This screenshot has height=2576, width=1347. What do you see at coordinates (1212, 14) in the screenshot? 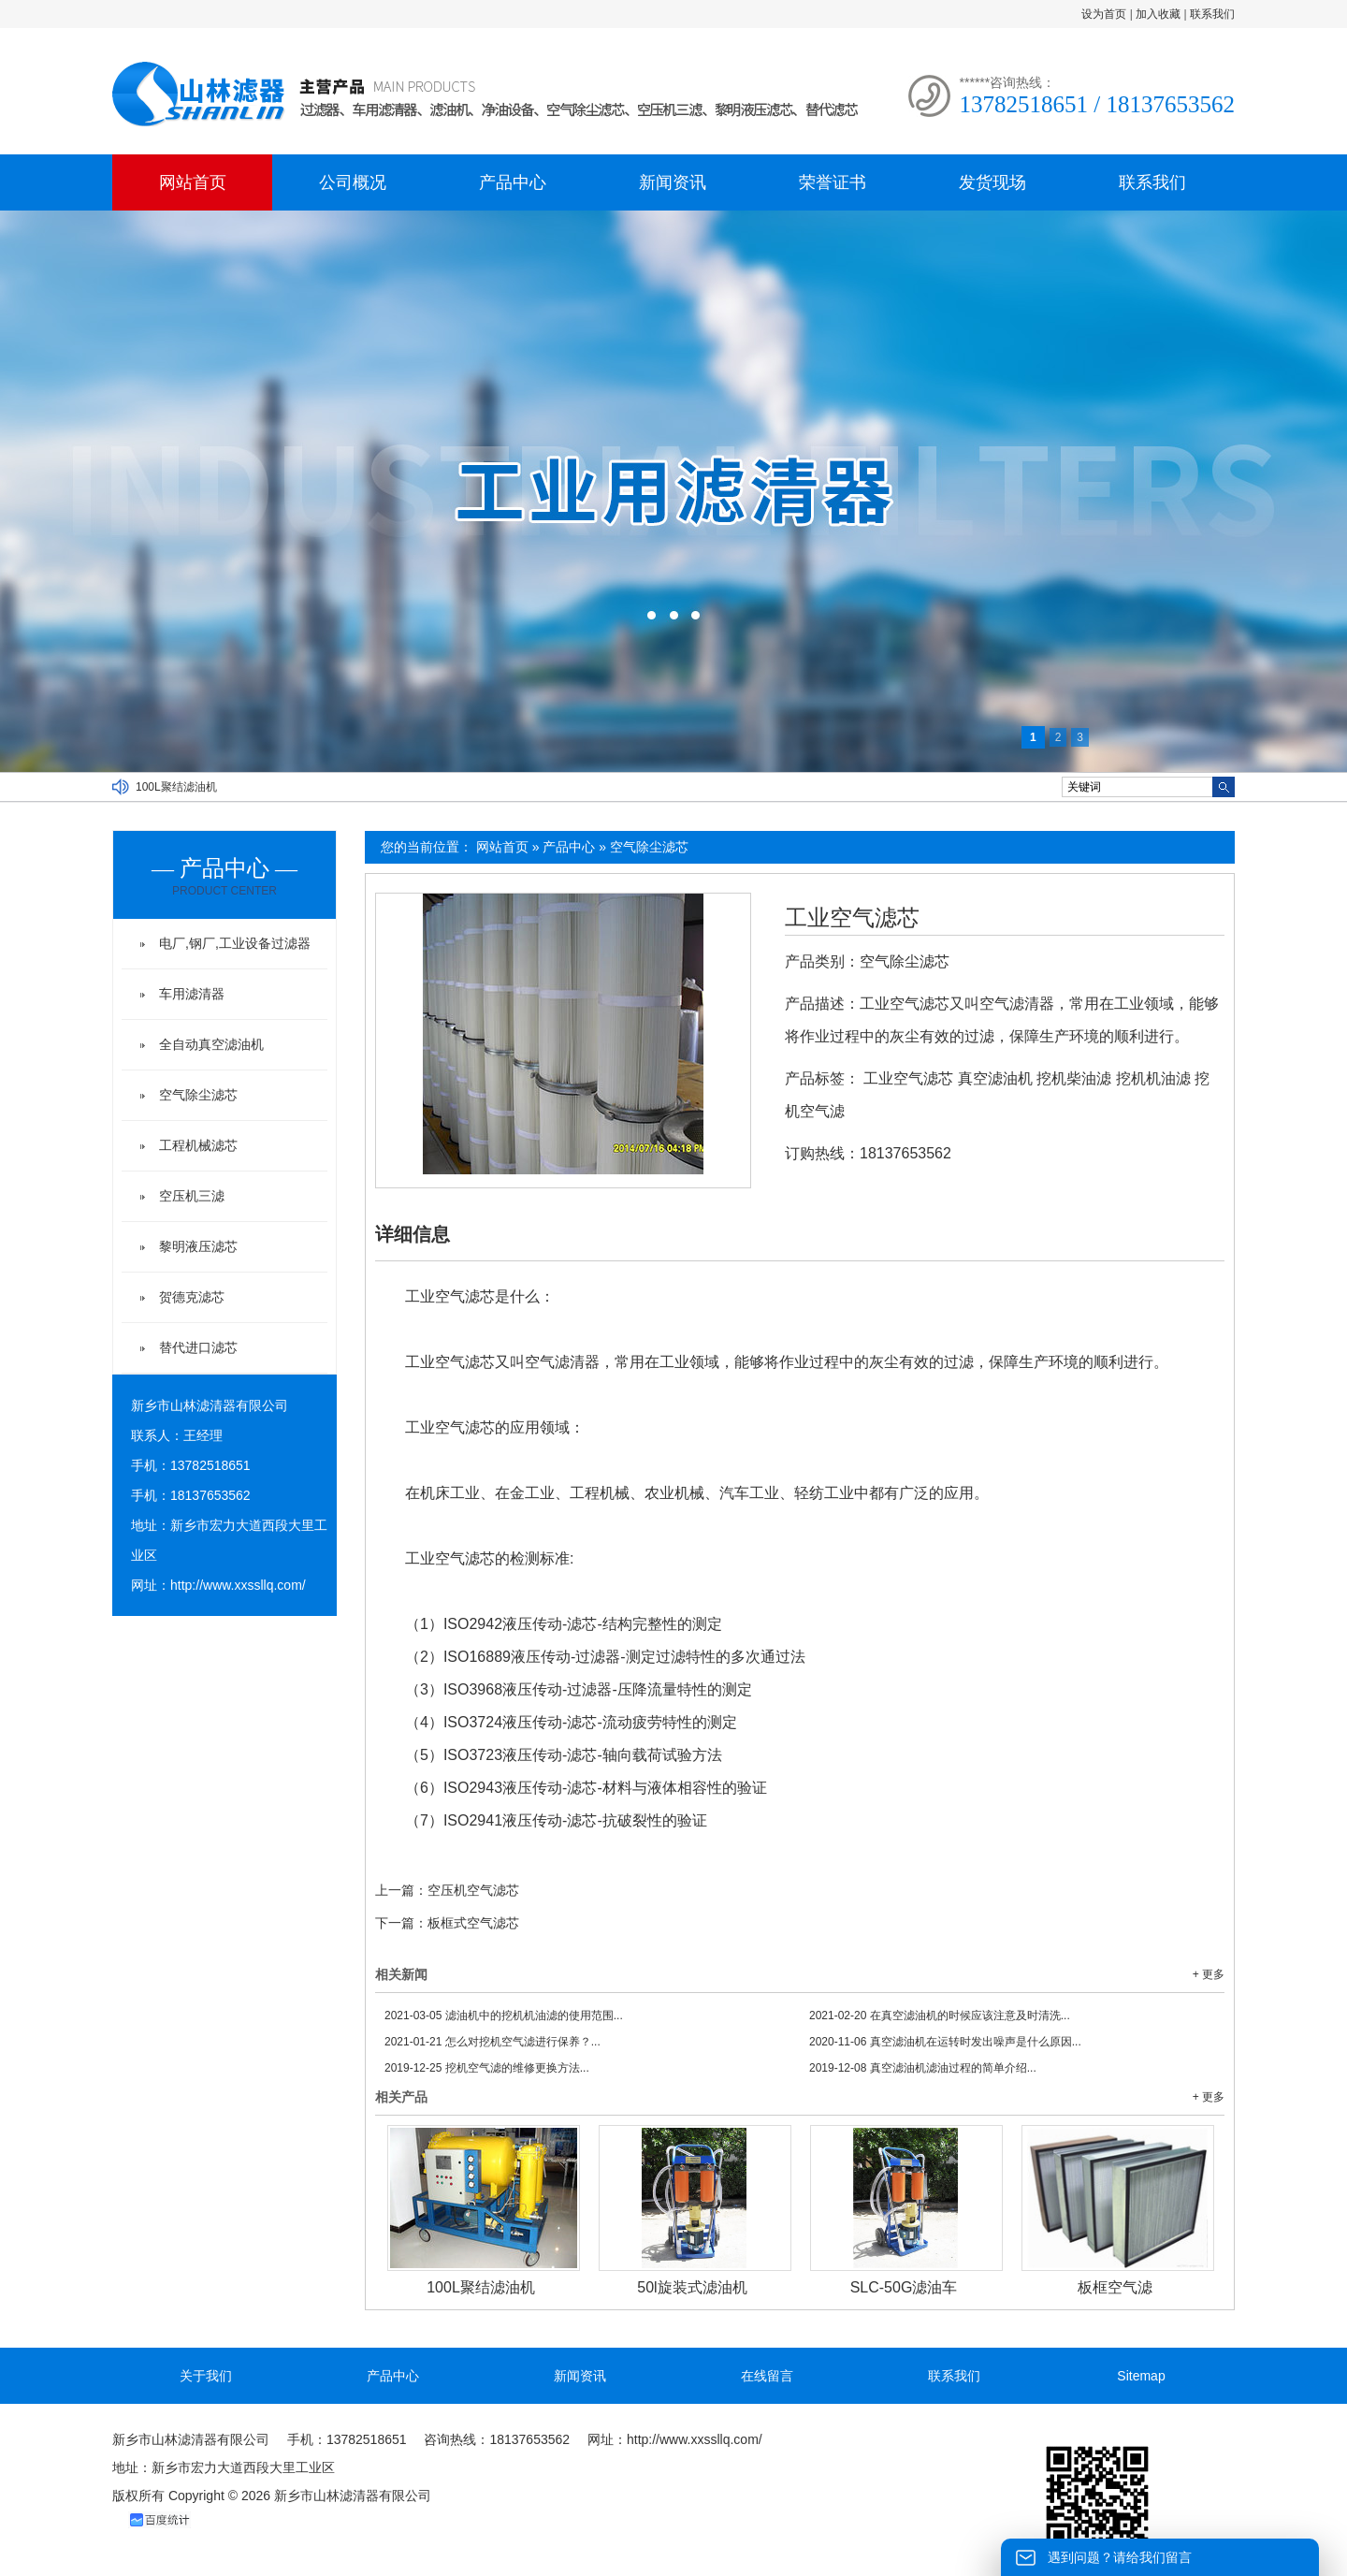
I see `联系我们` at bounding box center [1212, 14].